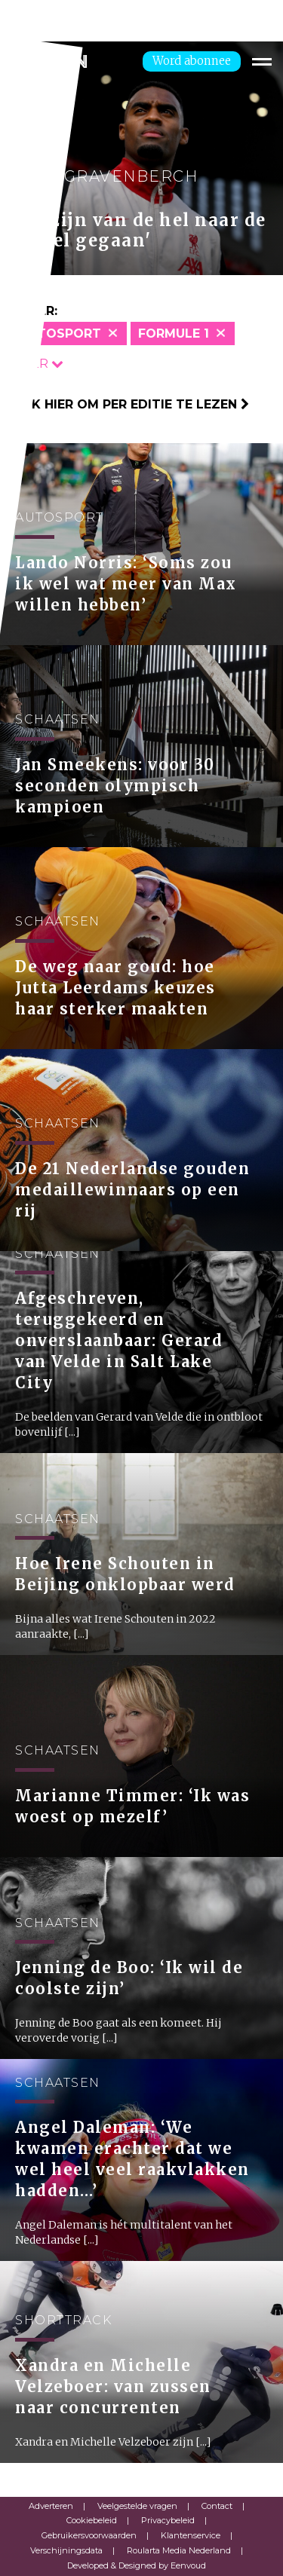 This screenshot has height=2576, width=283. What do you see at coordinates (190, 2535) in the screenshot?
I see `Klantenservice` at bounding box center [190, 2535].